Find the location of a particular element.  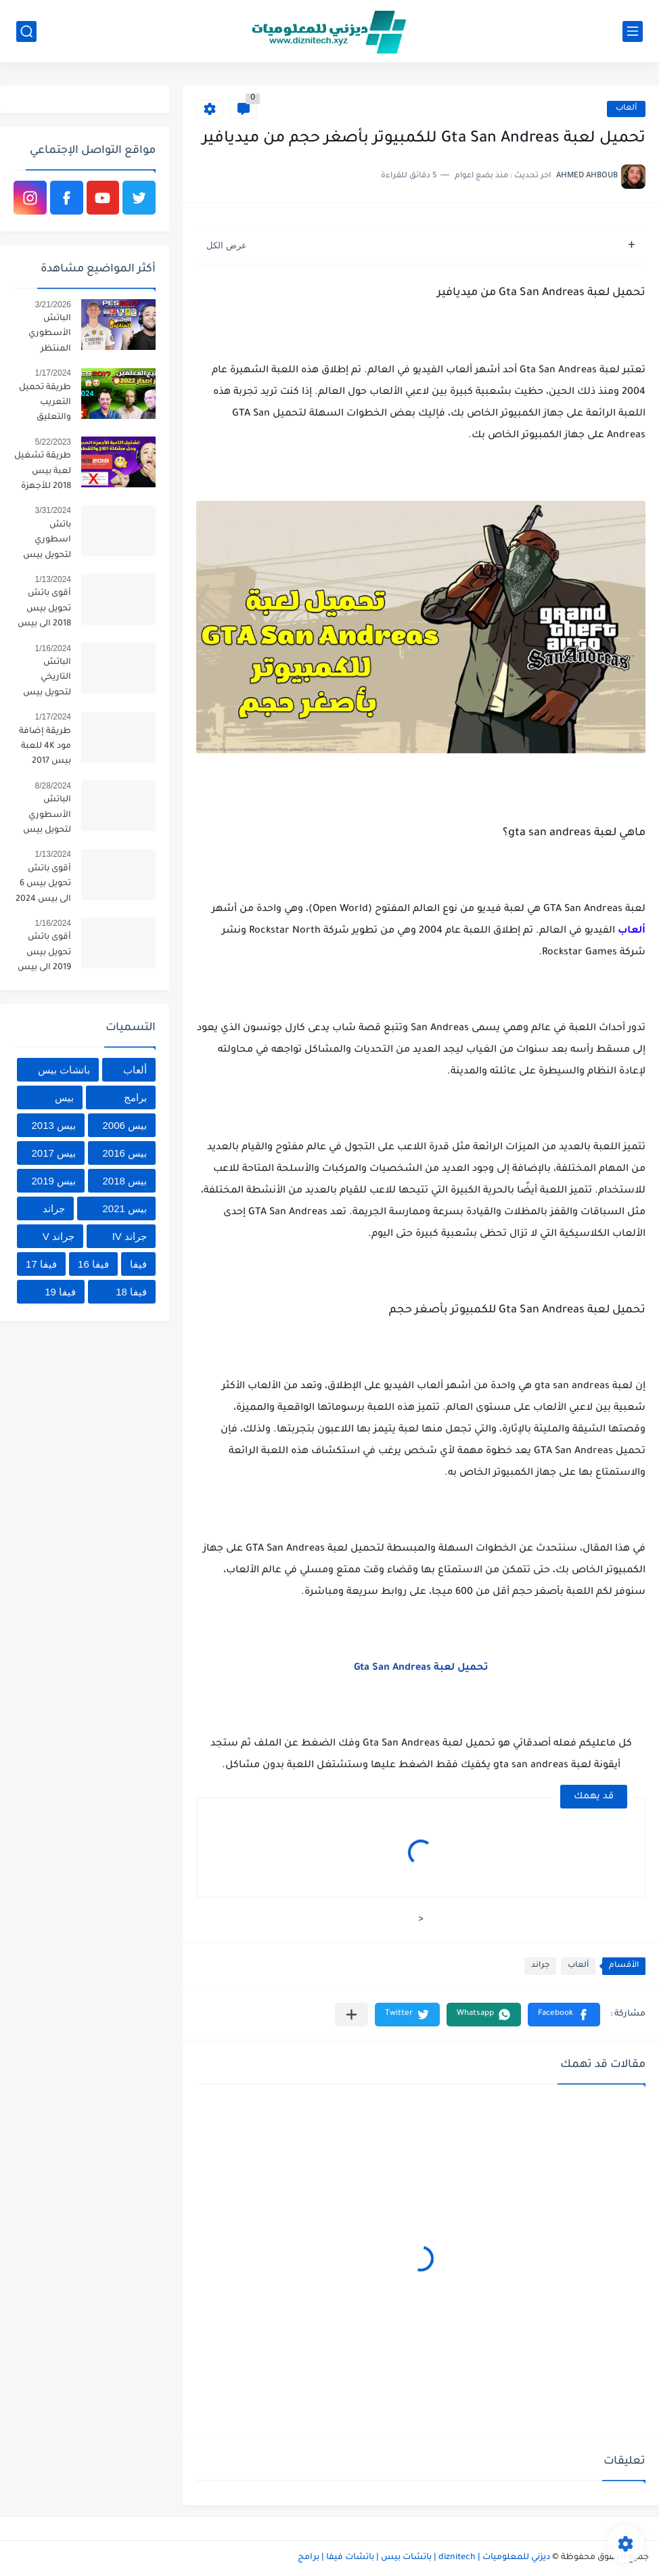

أقوى باتش تحويل بيس 6 الى بيس 2024 الدوري المصري والأندية السعودية 😱🔥 is located at coordinates (43, 886).